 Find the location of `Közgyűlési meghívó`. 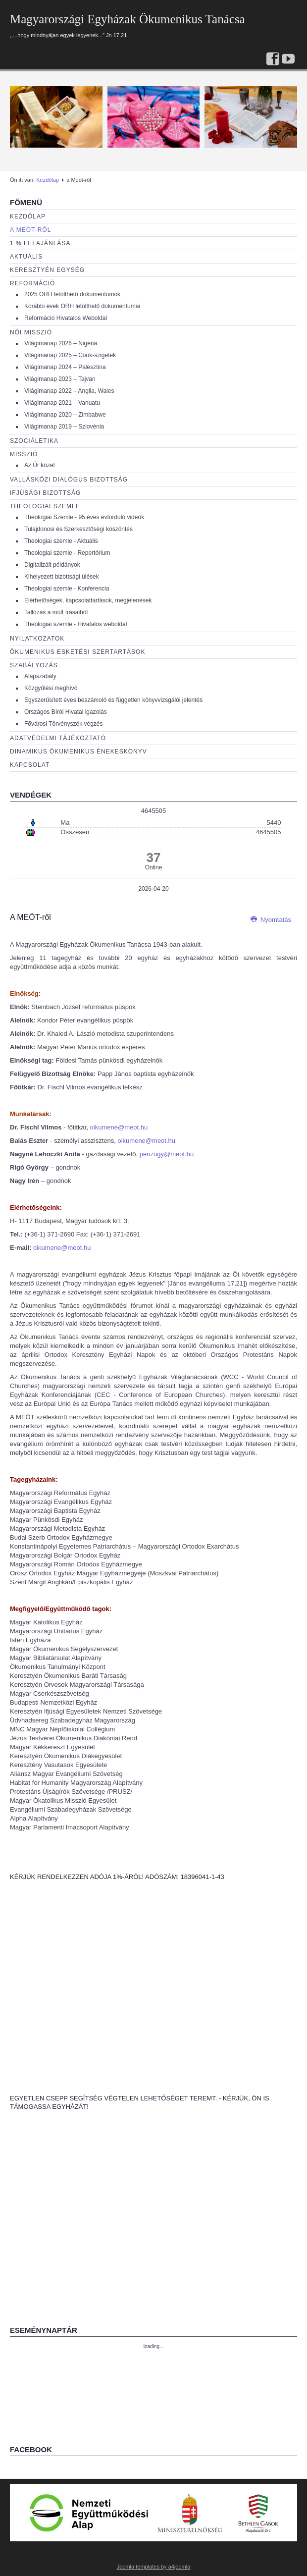

Közgyűlési meghívó is located at coordinates (50, 688).